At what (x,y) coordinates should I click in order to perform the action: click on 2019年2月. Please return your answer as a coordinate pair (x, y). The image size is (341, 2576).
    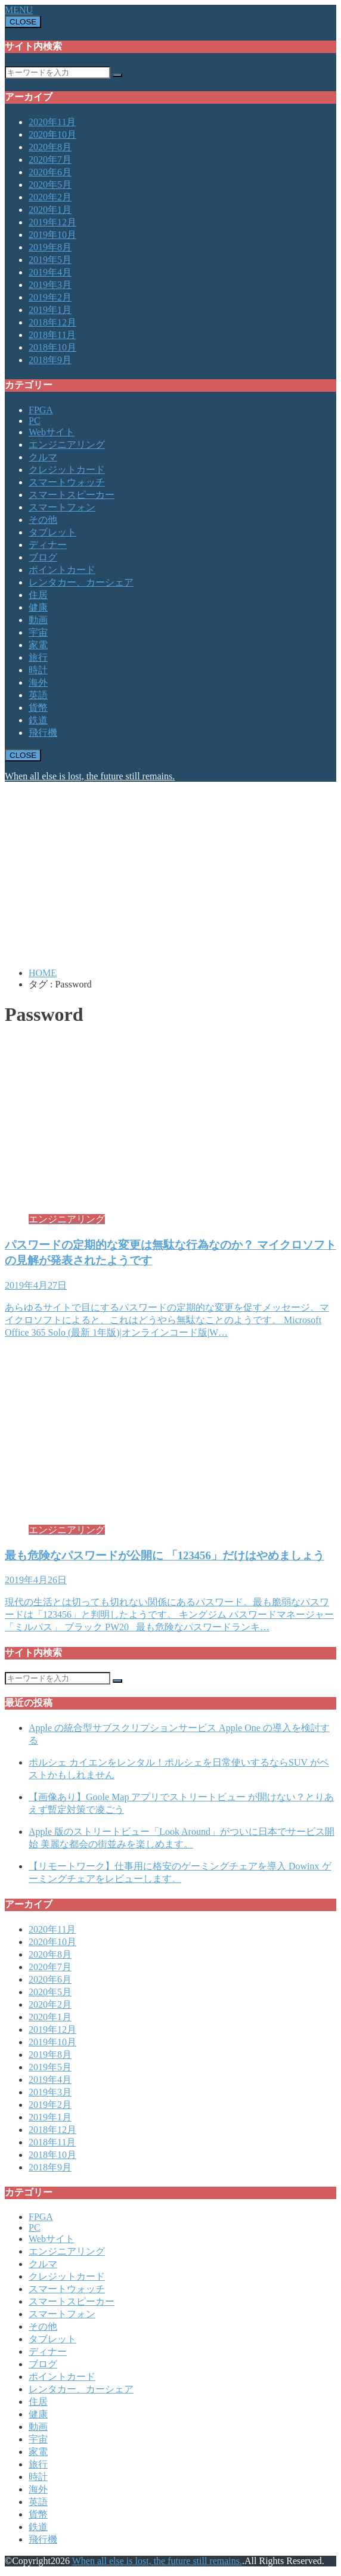
    Looking at the image, I should click on (50, 297).